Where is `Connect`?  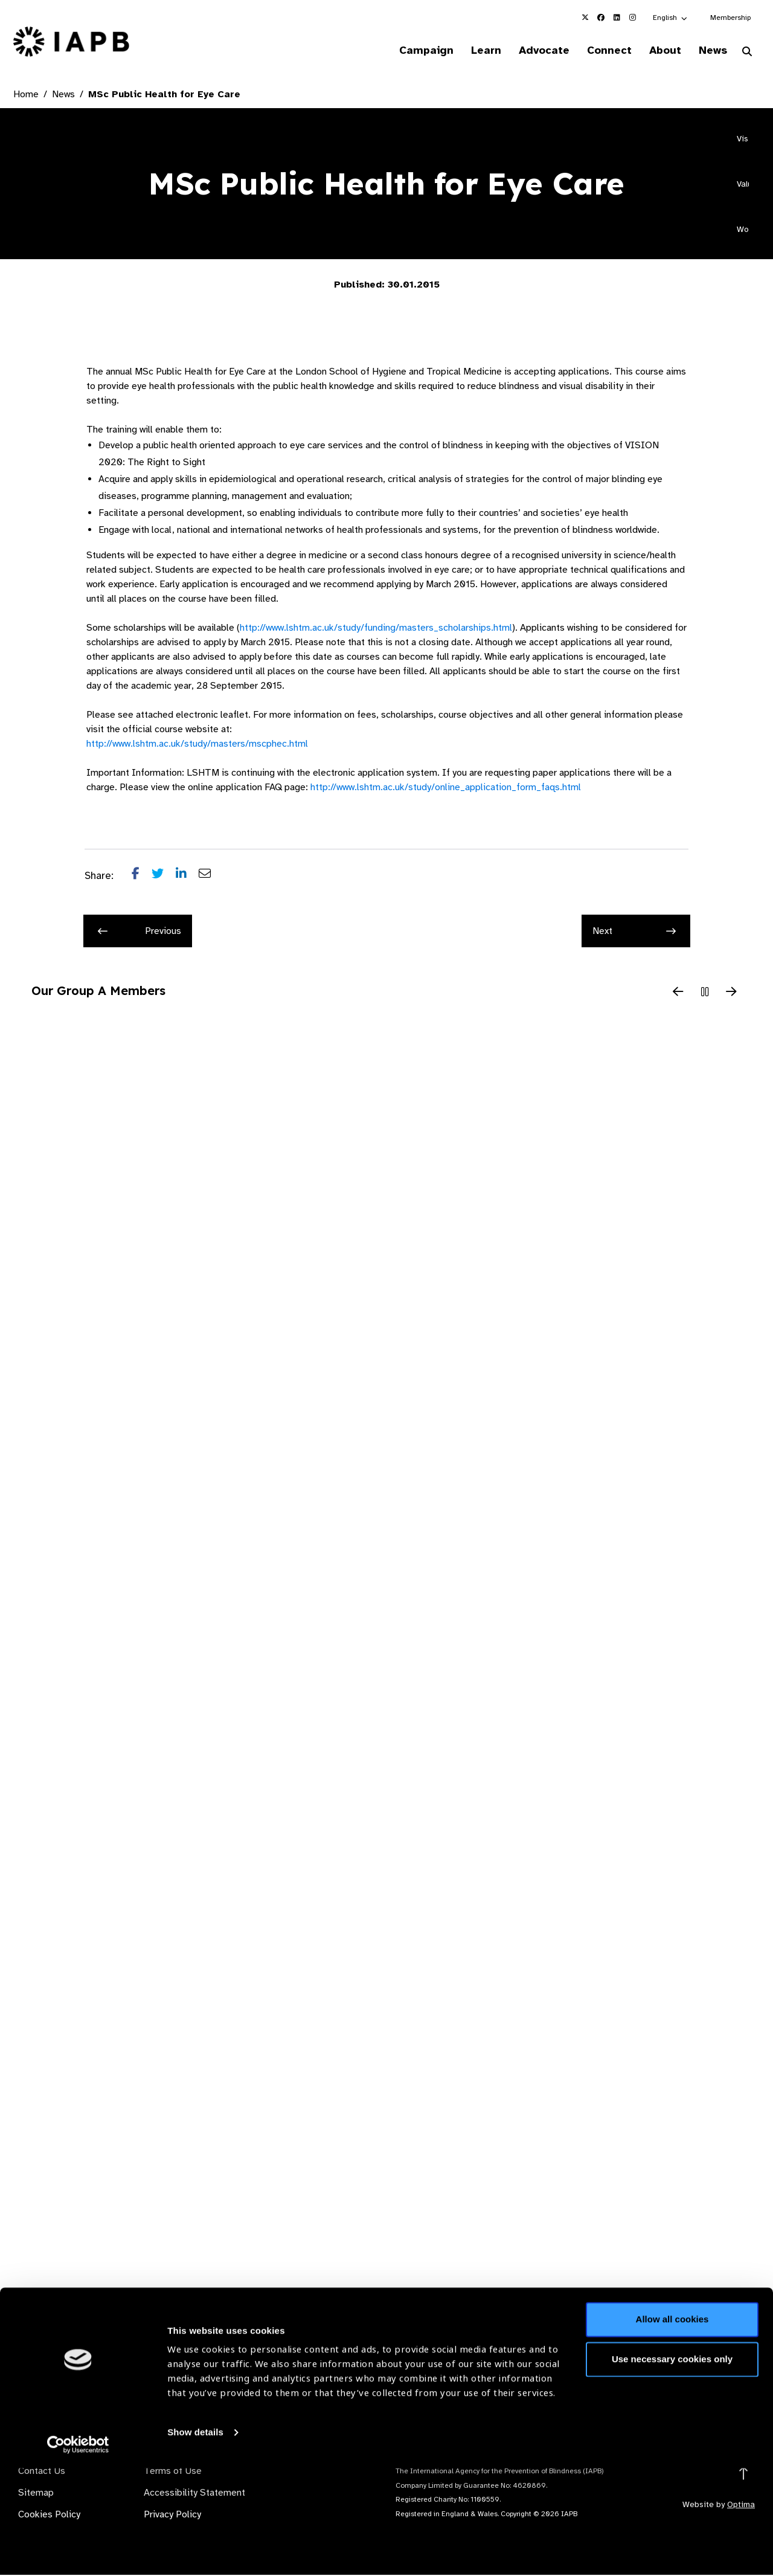
Connect is located at coordinates (600, 50).